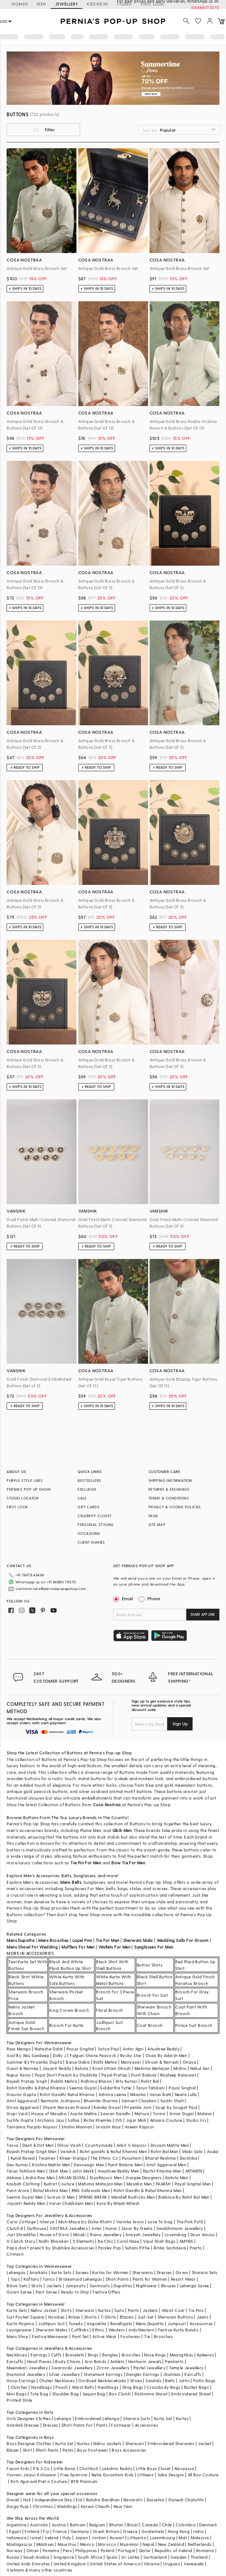 This screenshot has width=226, height=2576. What do you see at coordinates (17, 2336) in the screenshot?
I see `Mens Shop` at bounding box center [17, 2336].